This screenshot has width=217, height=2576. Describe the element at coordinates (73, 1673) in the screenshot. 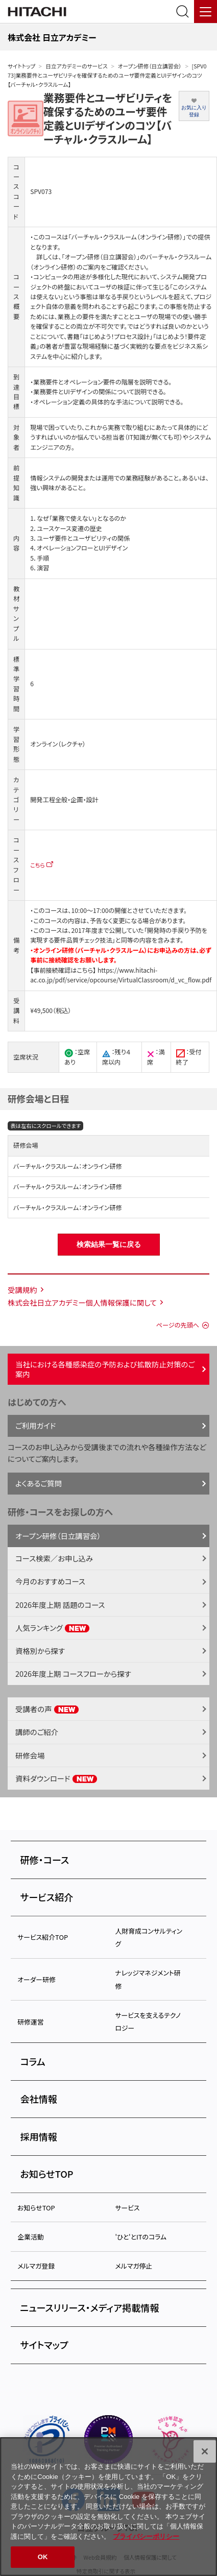

I see `2026年度上期 コースフローから探す` at that location.